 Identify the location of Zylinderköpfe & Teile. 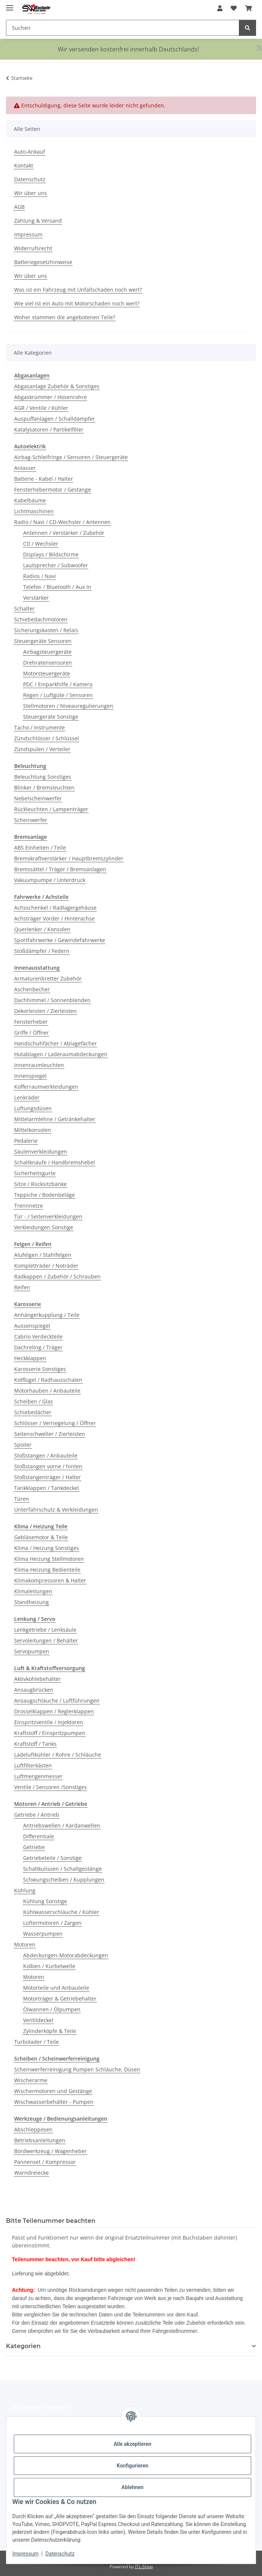
(49, 2030).